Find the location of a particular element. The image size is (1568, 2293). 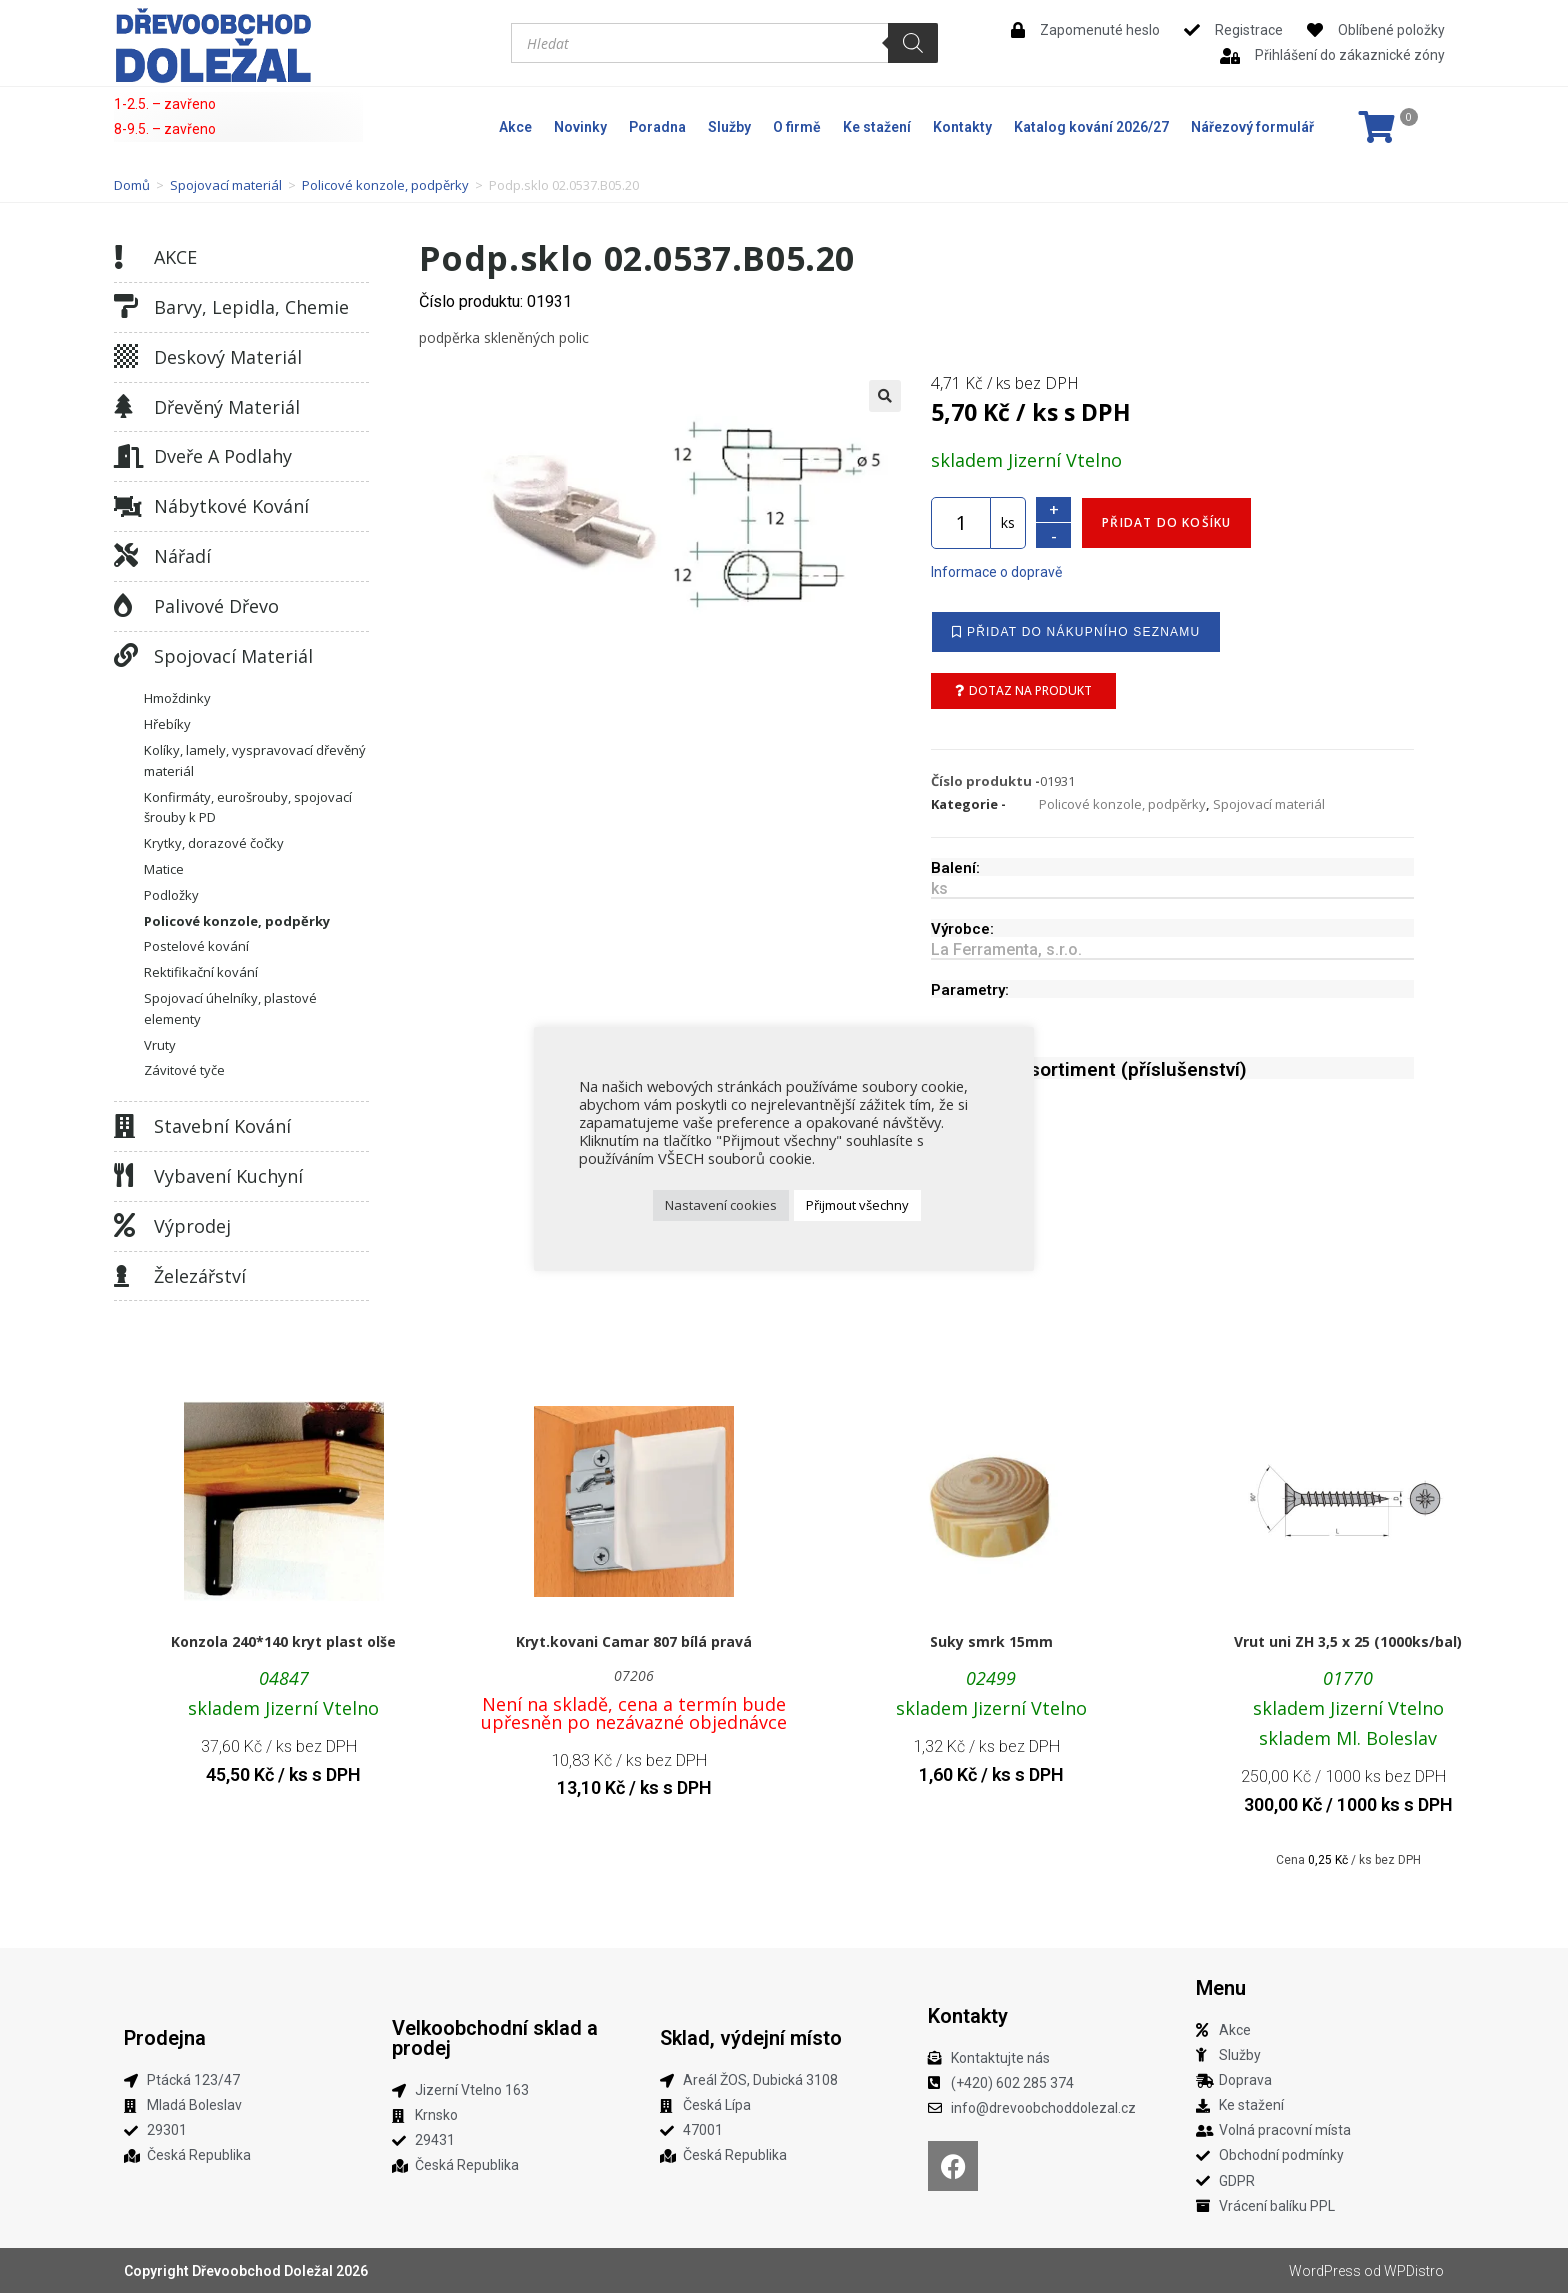

Konzola 240*140 kryt plast olše is located at coordinates (283, 1641).